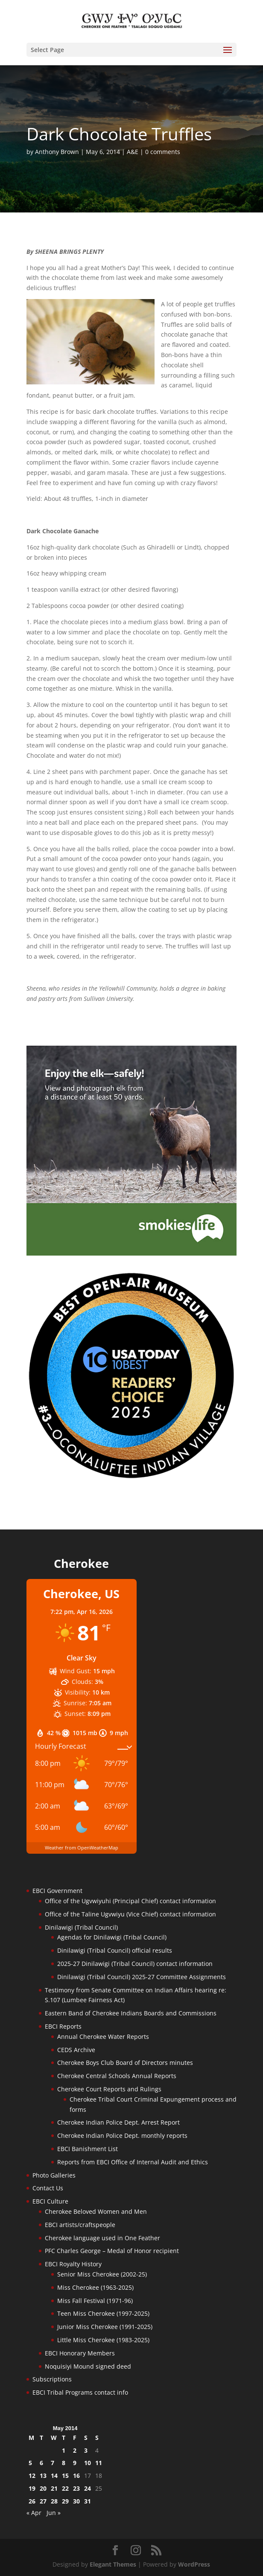 The image size is (263, 2576). I want to click on Office of the Ugvwiyuhi (Principal Chief) contact information, so click(130, 1901).